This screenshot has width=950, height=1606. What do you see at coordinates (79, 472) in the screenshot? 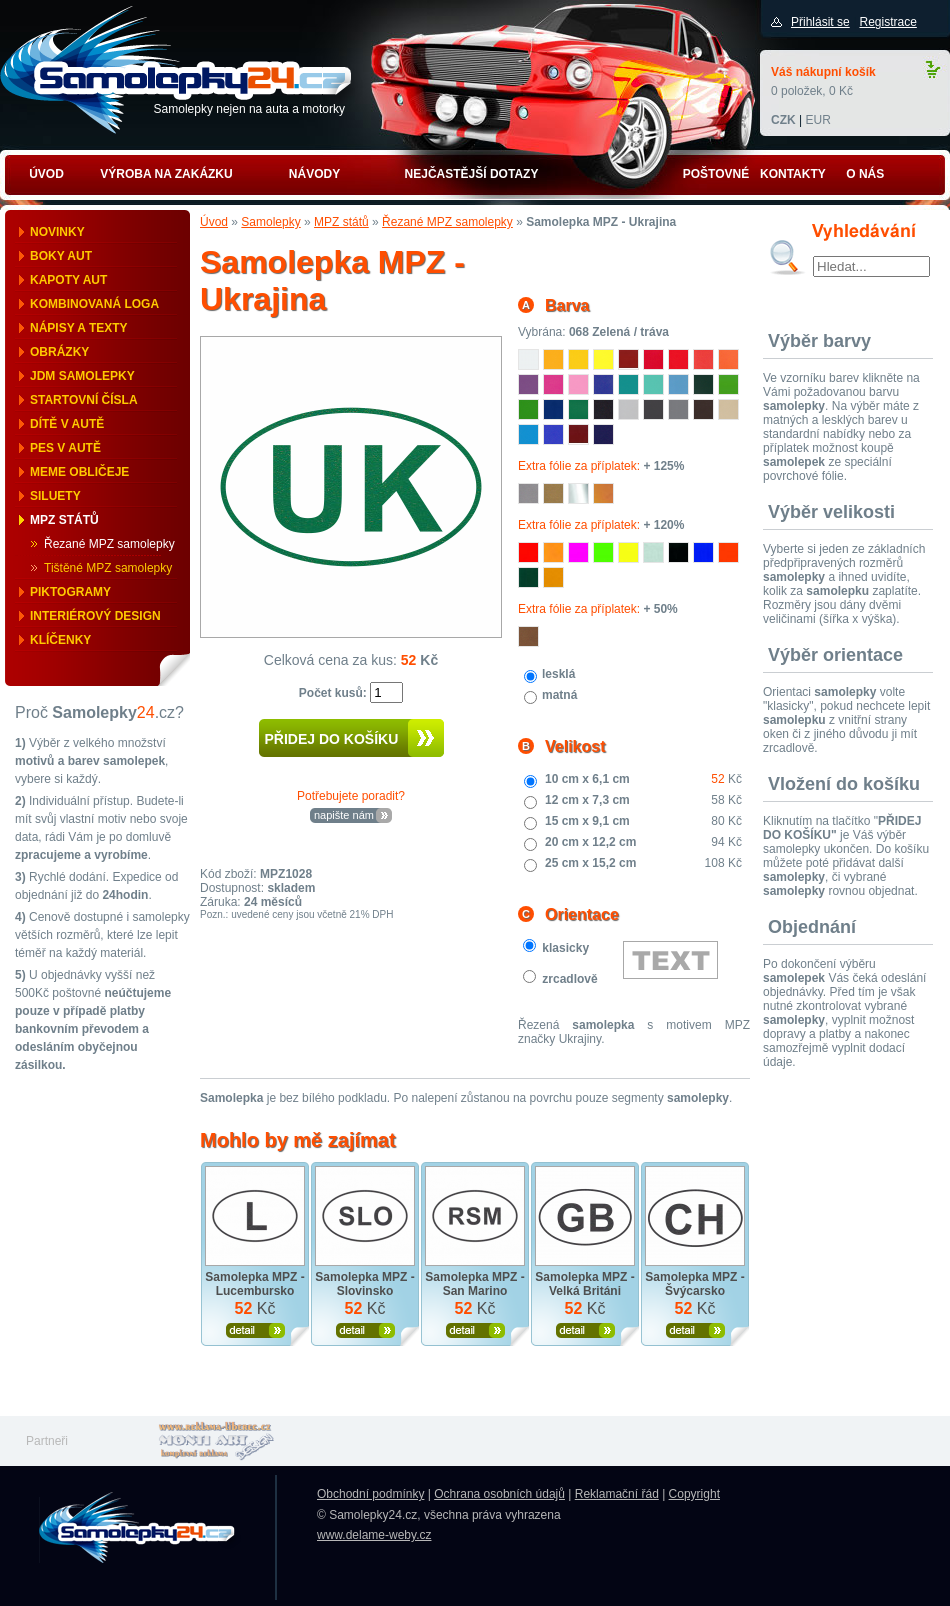
I see `Meme obličeje` at bounding box center [79, 472].